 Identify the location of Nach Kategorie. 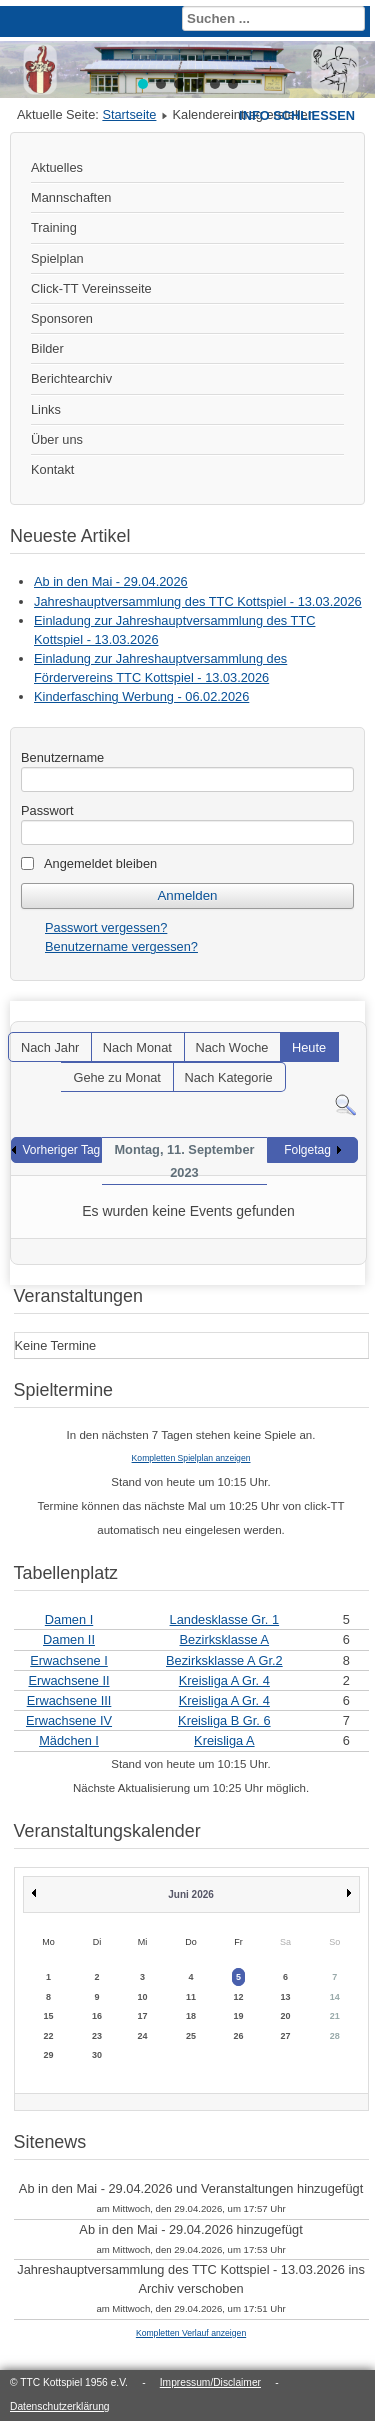
(228, 1077).